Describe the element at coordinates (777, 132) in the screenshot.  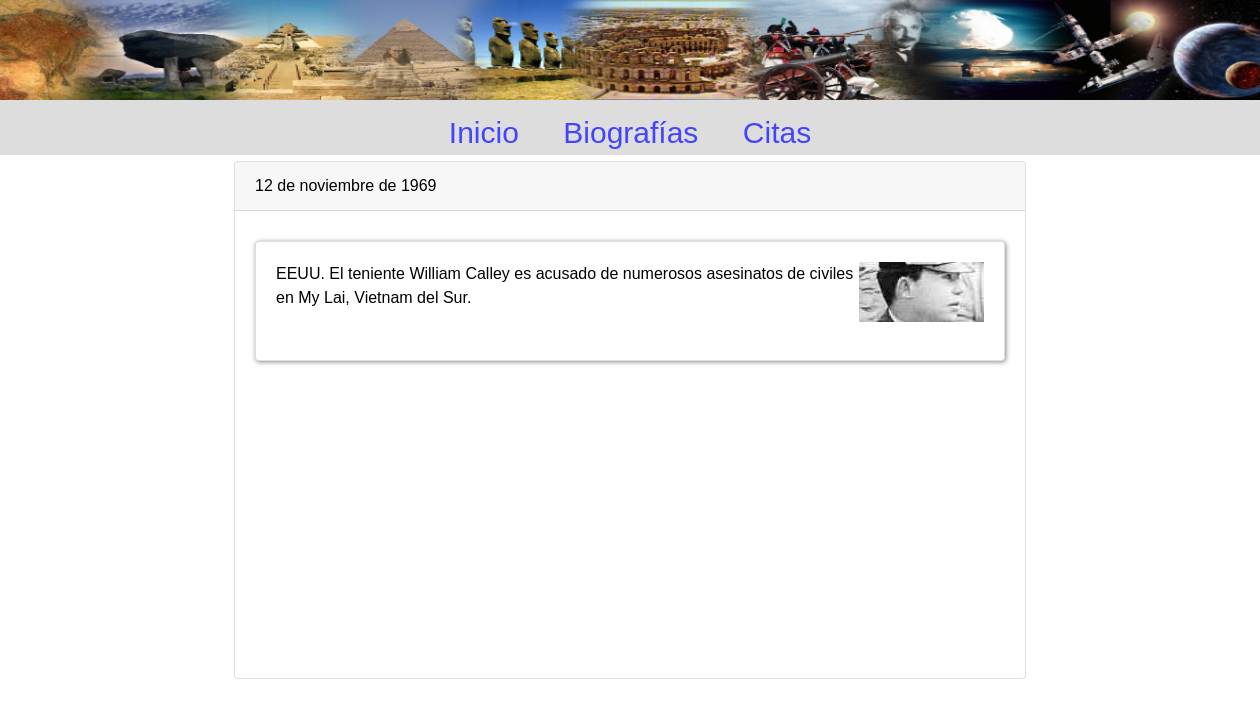
I see `Citas` at that location.